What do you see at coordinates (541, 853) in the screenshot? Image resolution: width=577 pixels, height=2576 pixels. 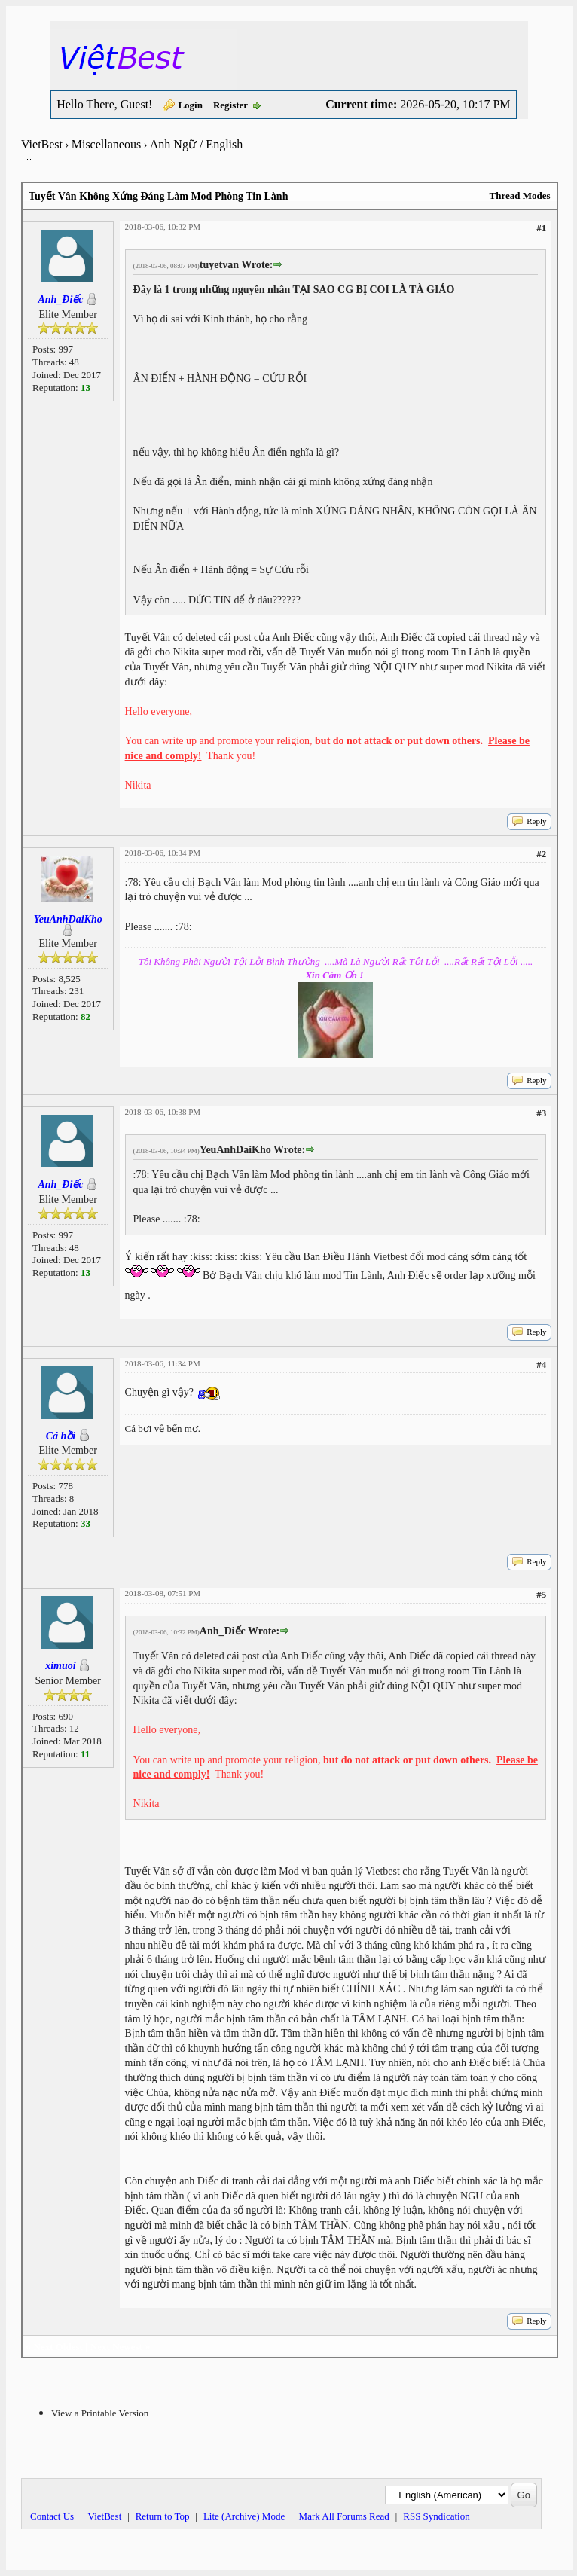 I see `#2` at bounding box center [541, 853].